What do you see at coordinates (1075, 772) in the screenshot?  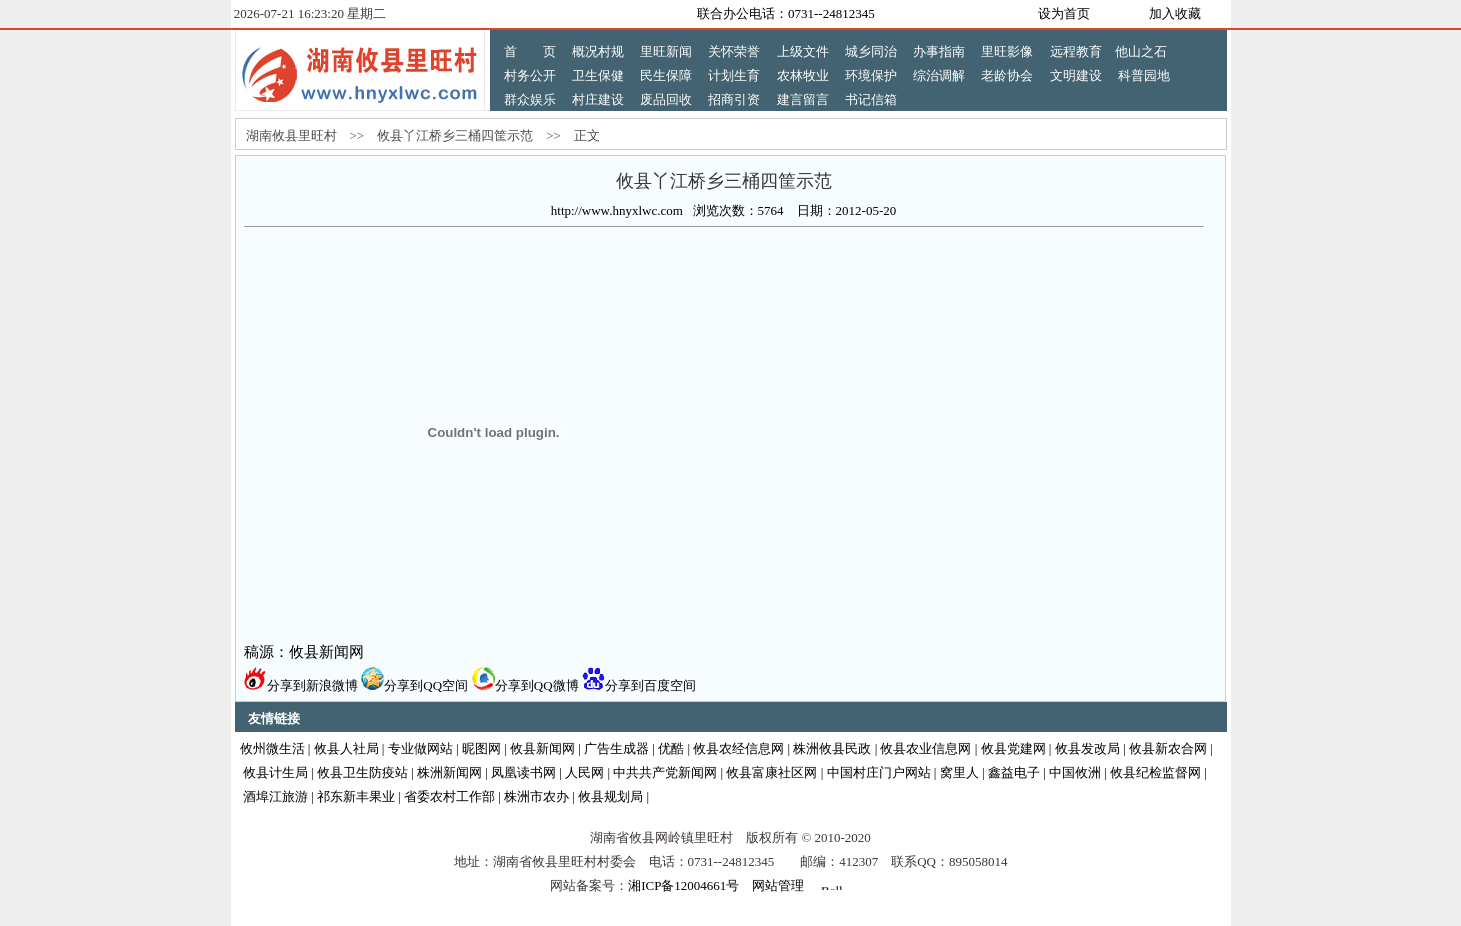 I see `中国攸洲` at bounding box center [1075, 772].